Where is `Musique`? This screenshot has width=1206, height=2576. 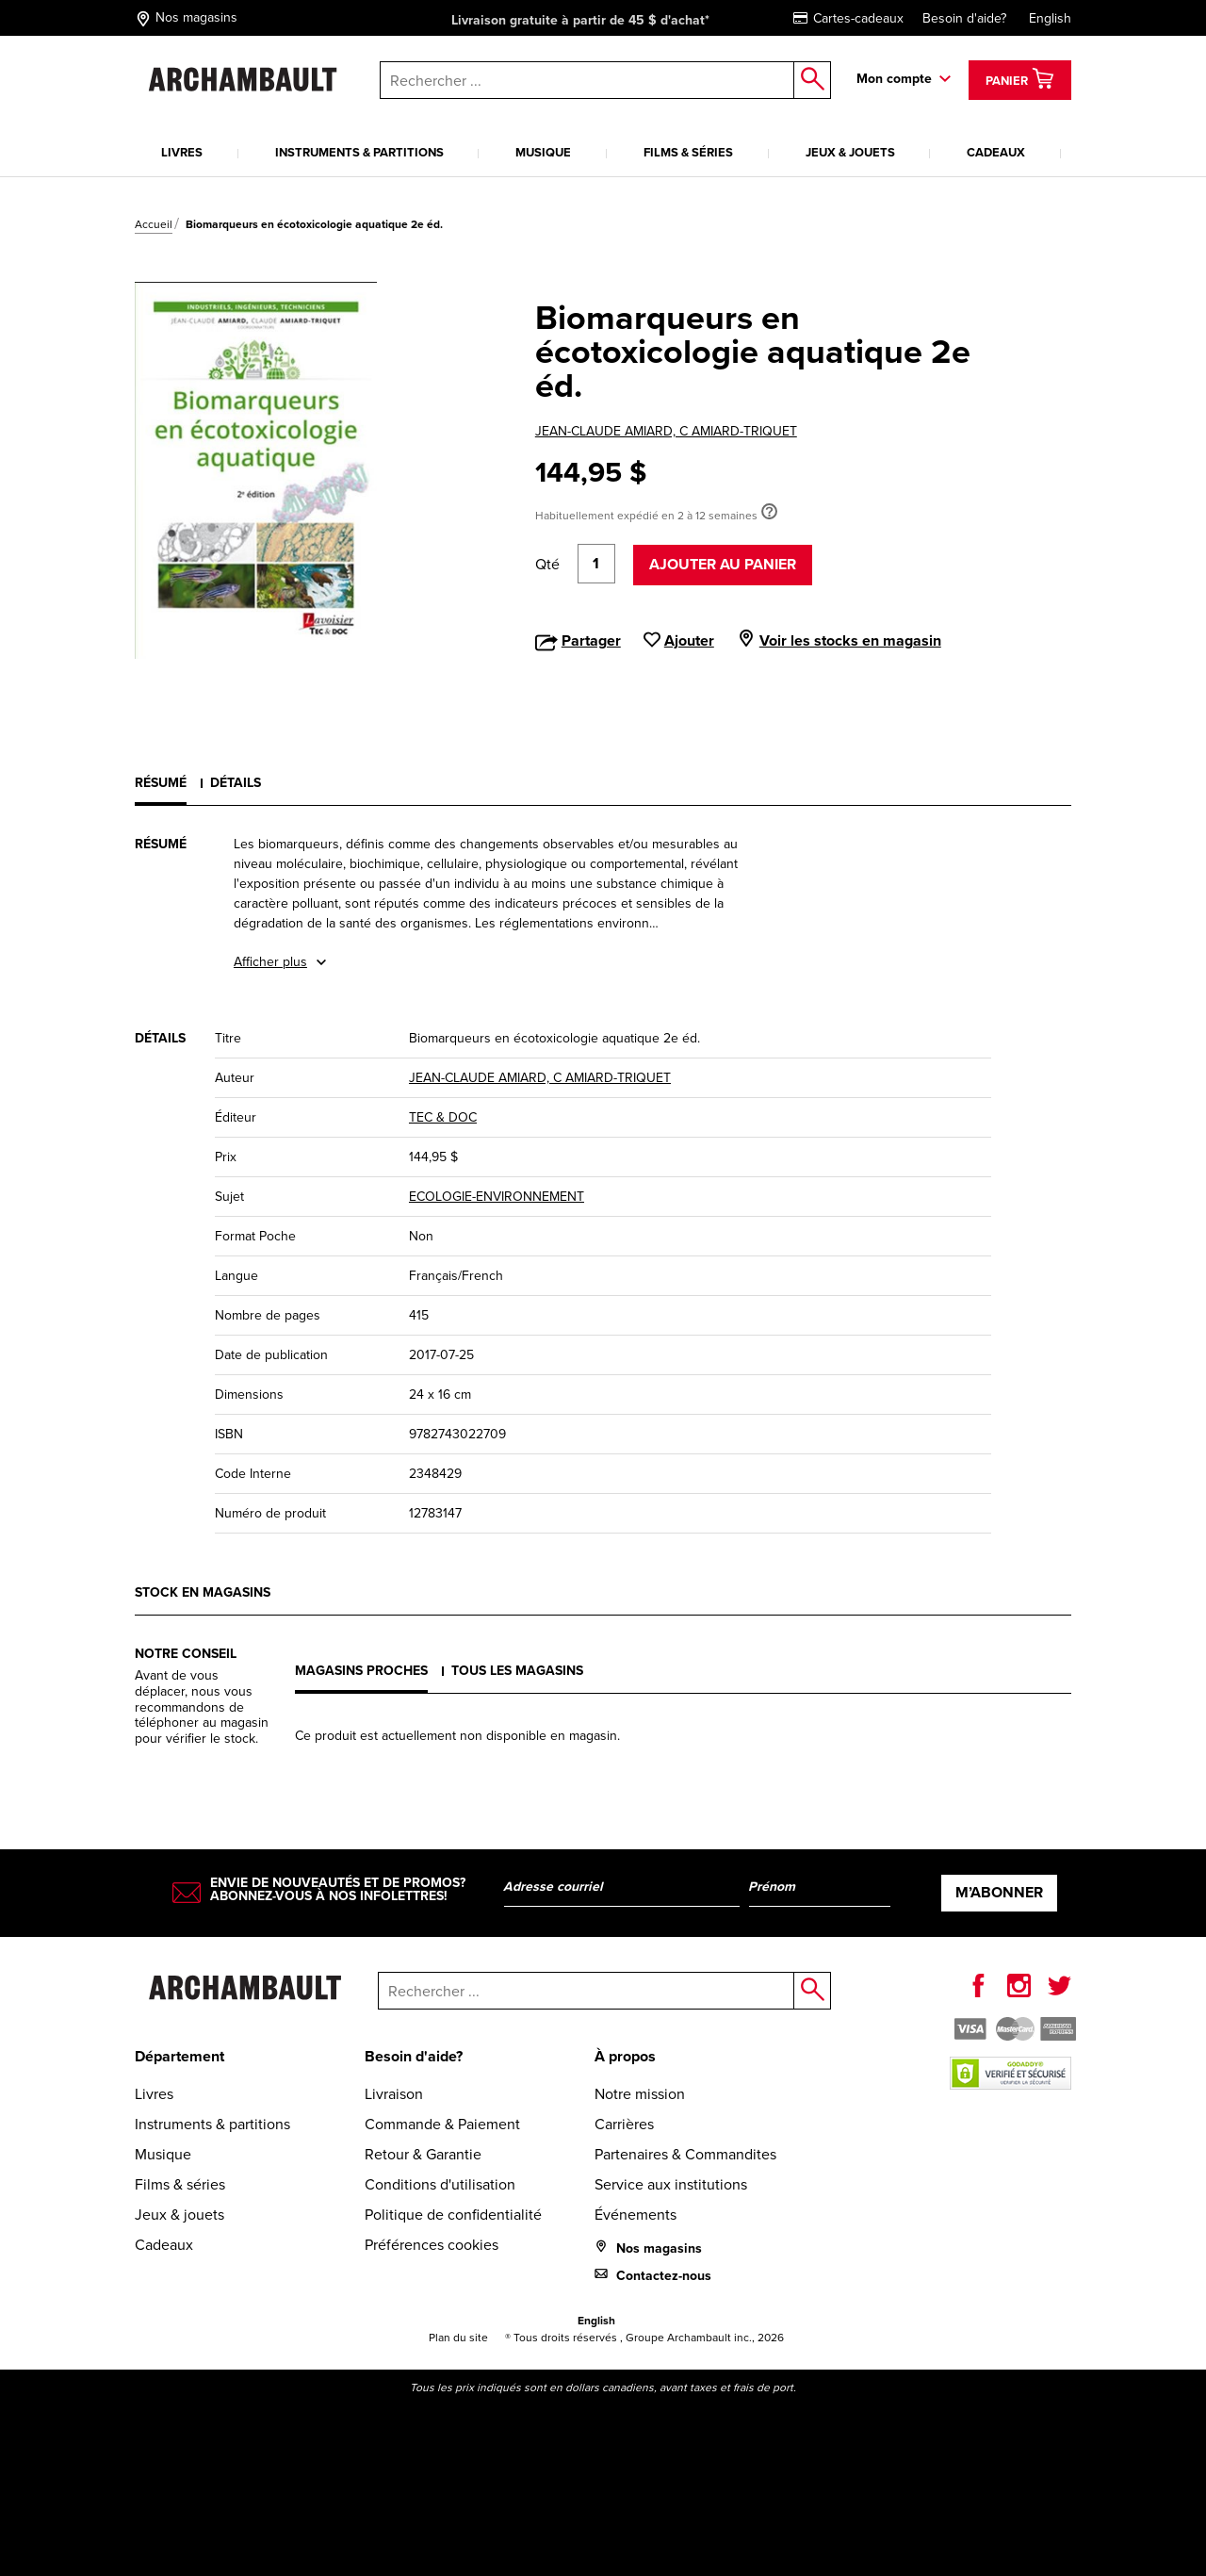 Musique is located at coordinates (543, 152).